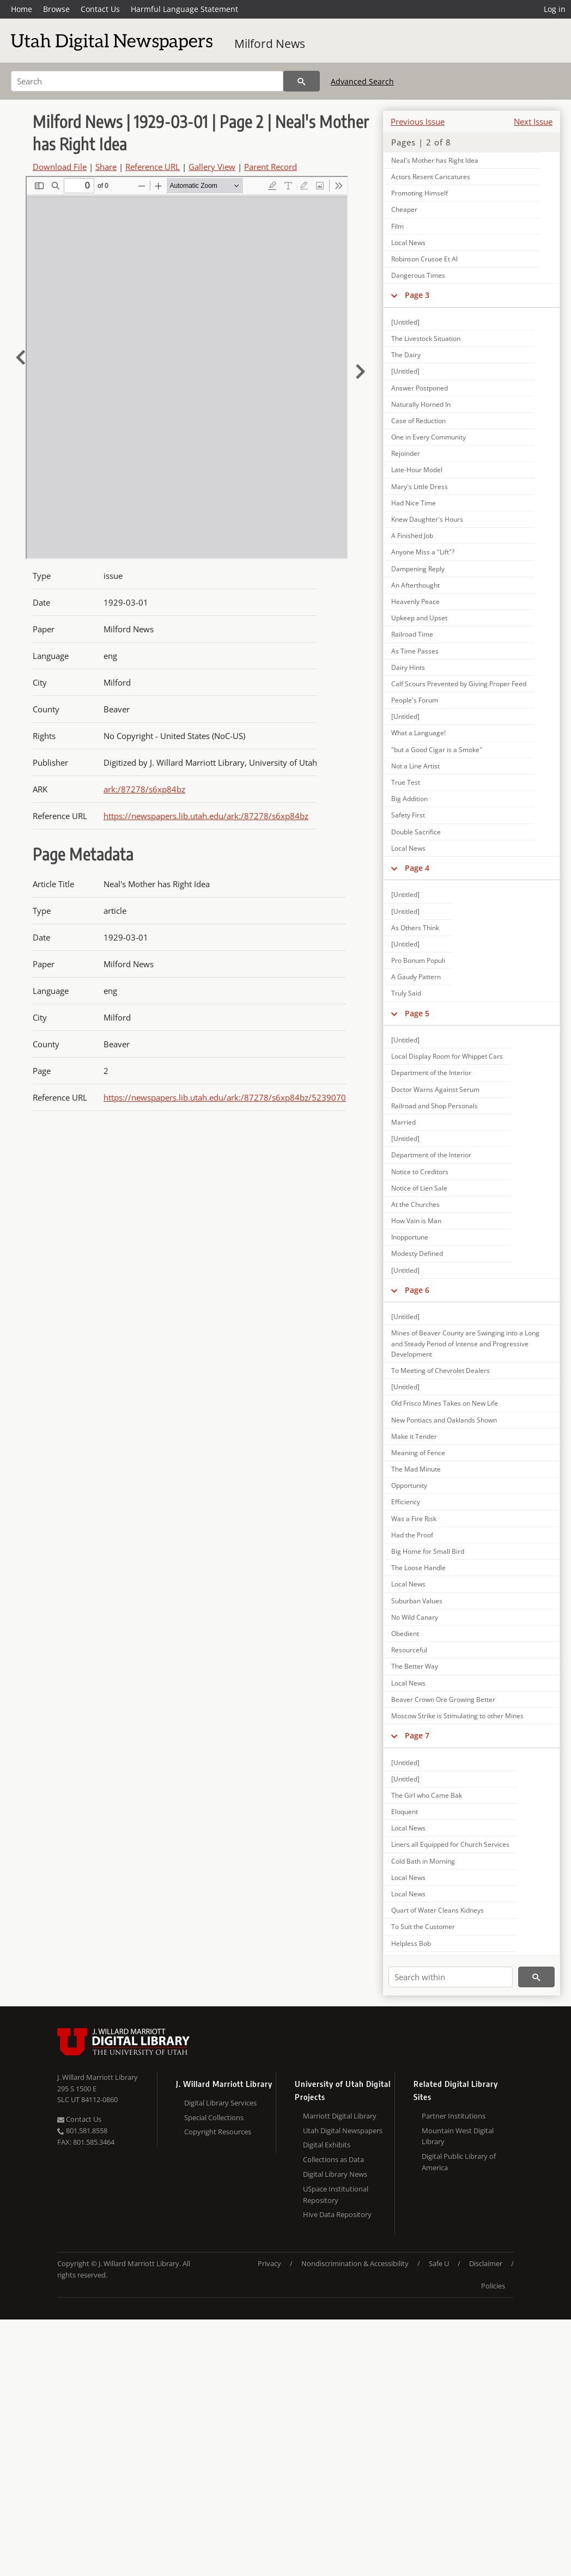 The width and height of the screenshot is (571, 2576). I want to click on Moscow Strike is Stimulating to other Mines, so click(457, 1715).